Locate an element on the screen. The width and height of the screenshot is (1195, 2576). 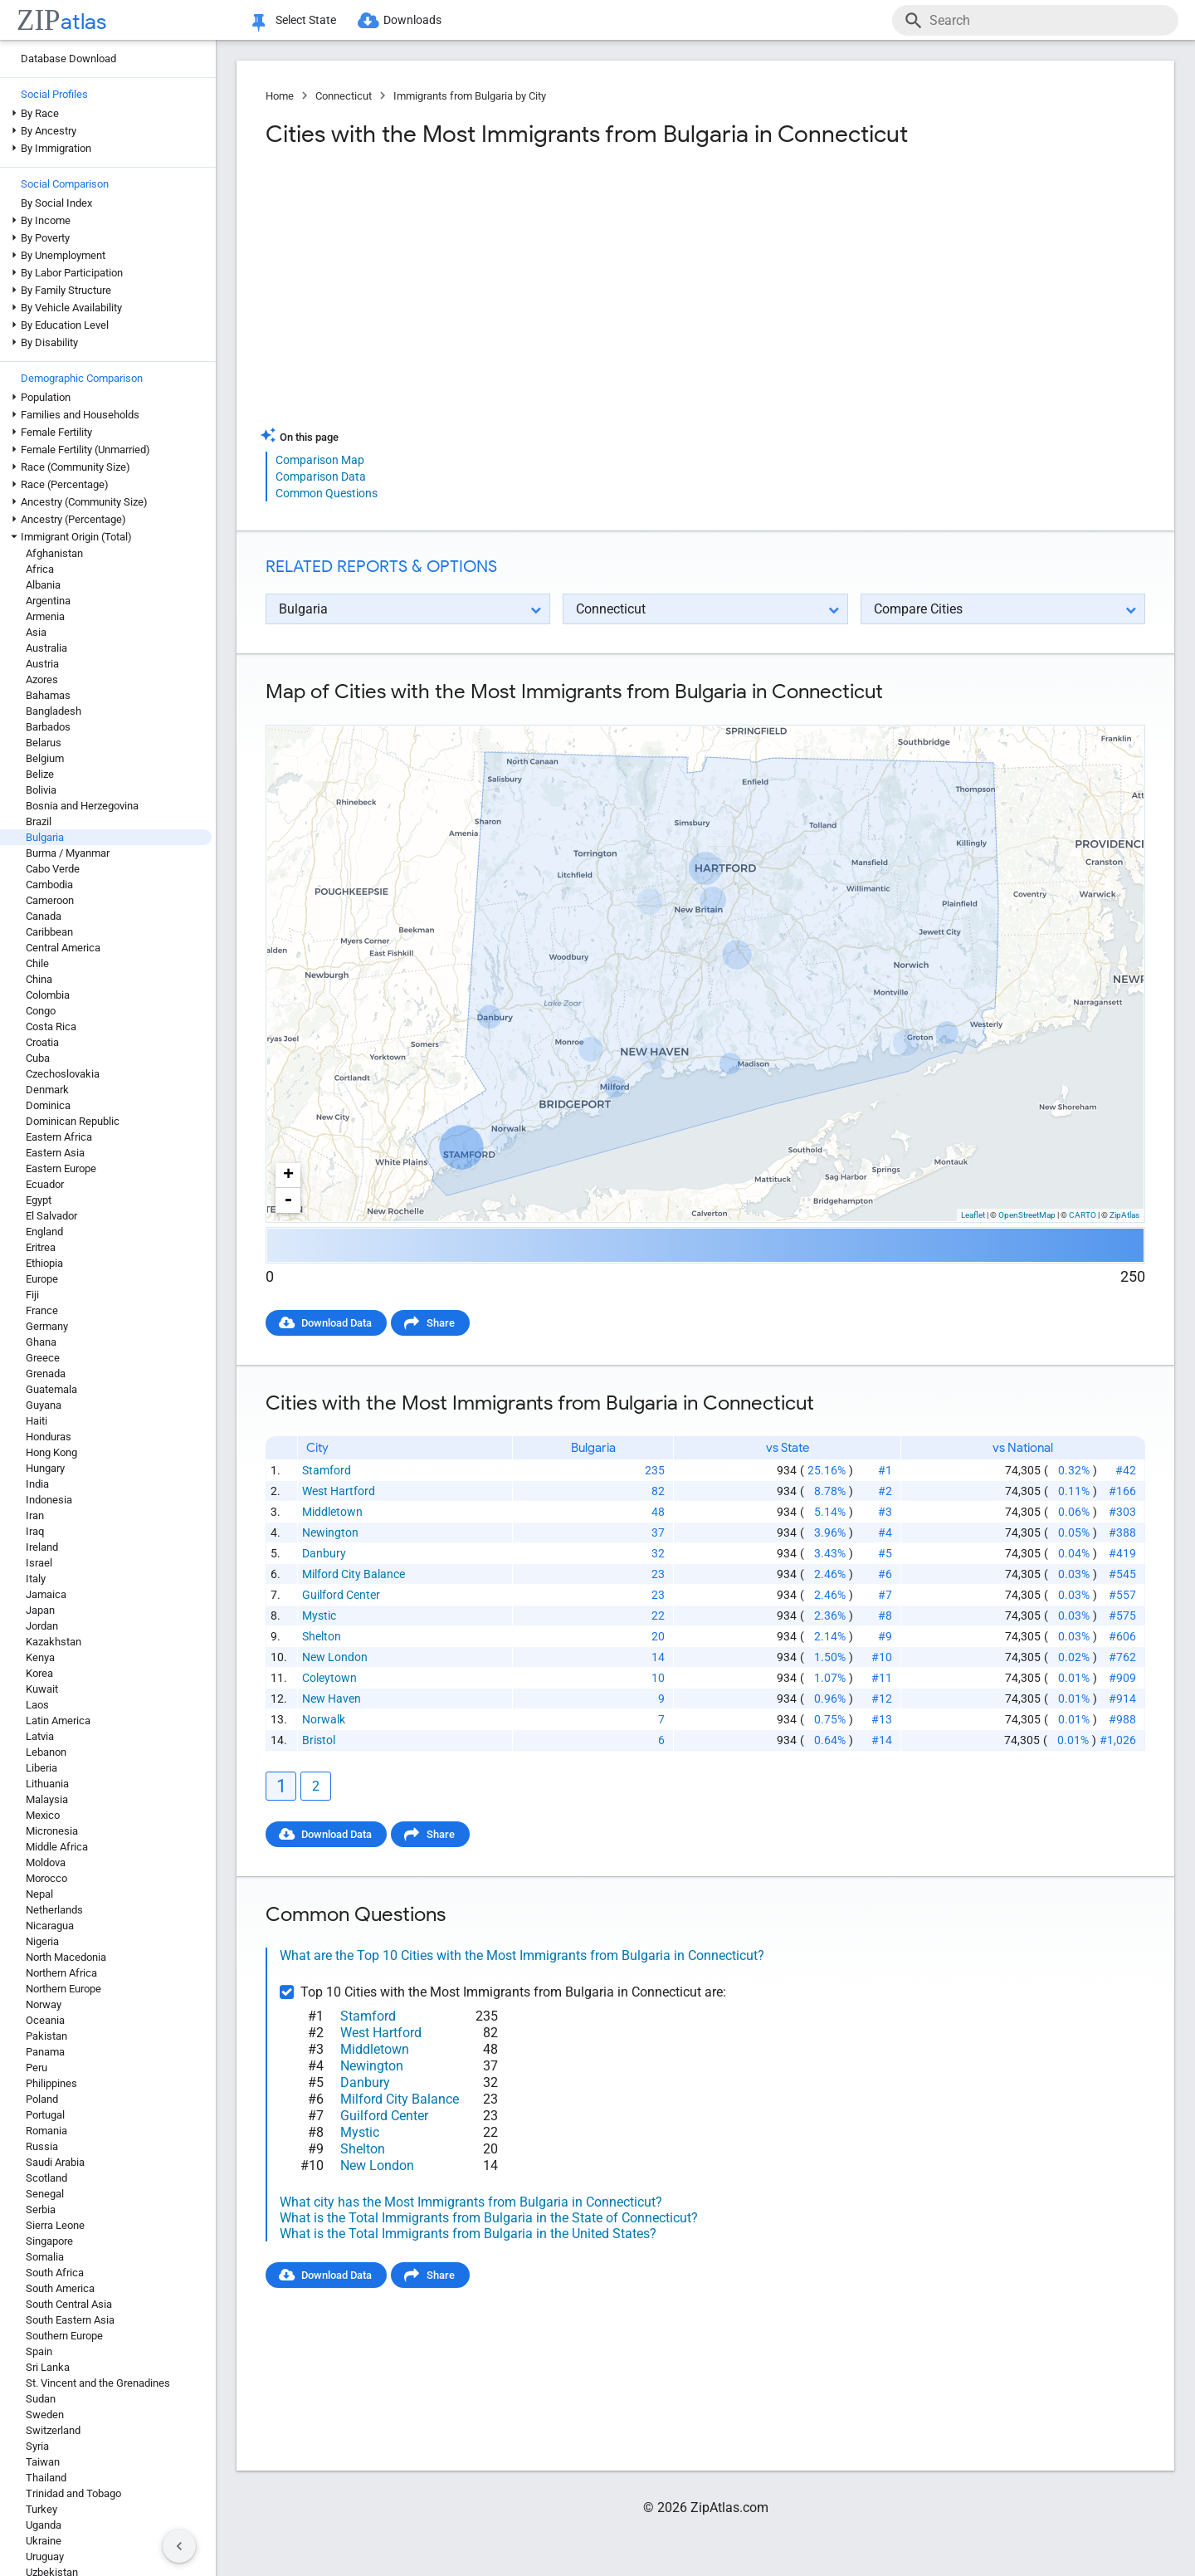
St. Vincent and the Grenadines is located at coordinates (98, 2383).